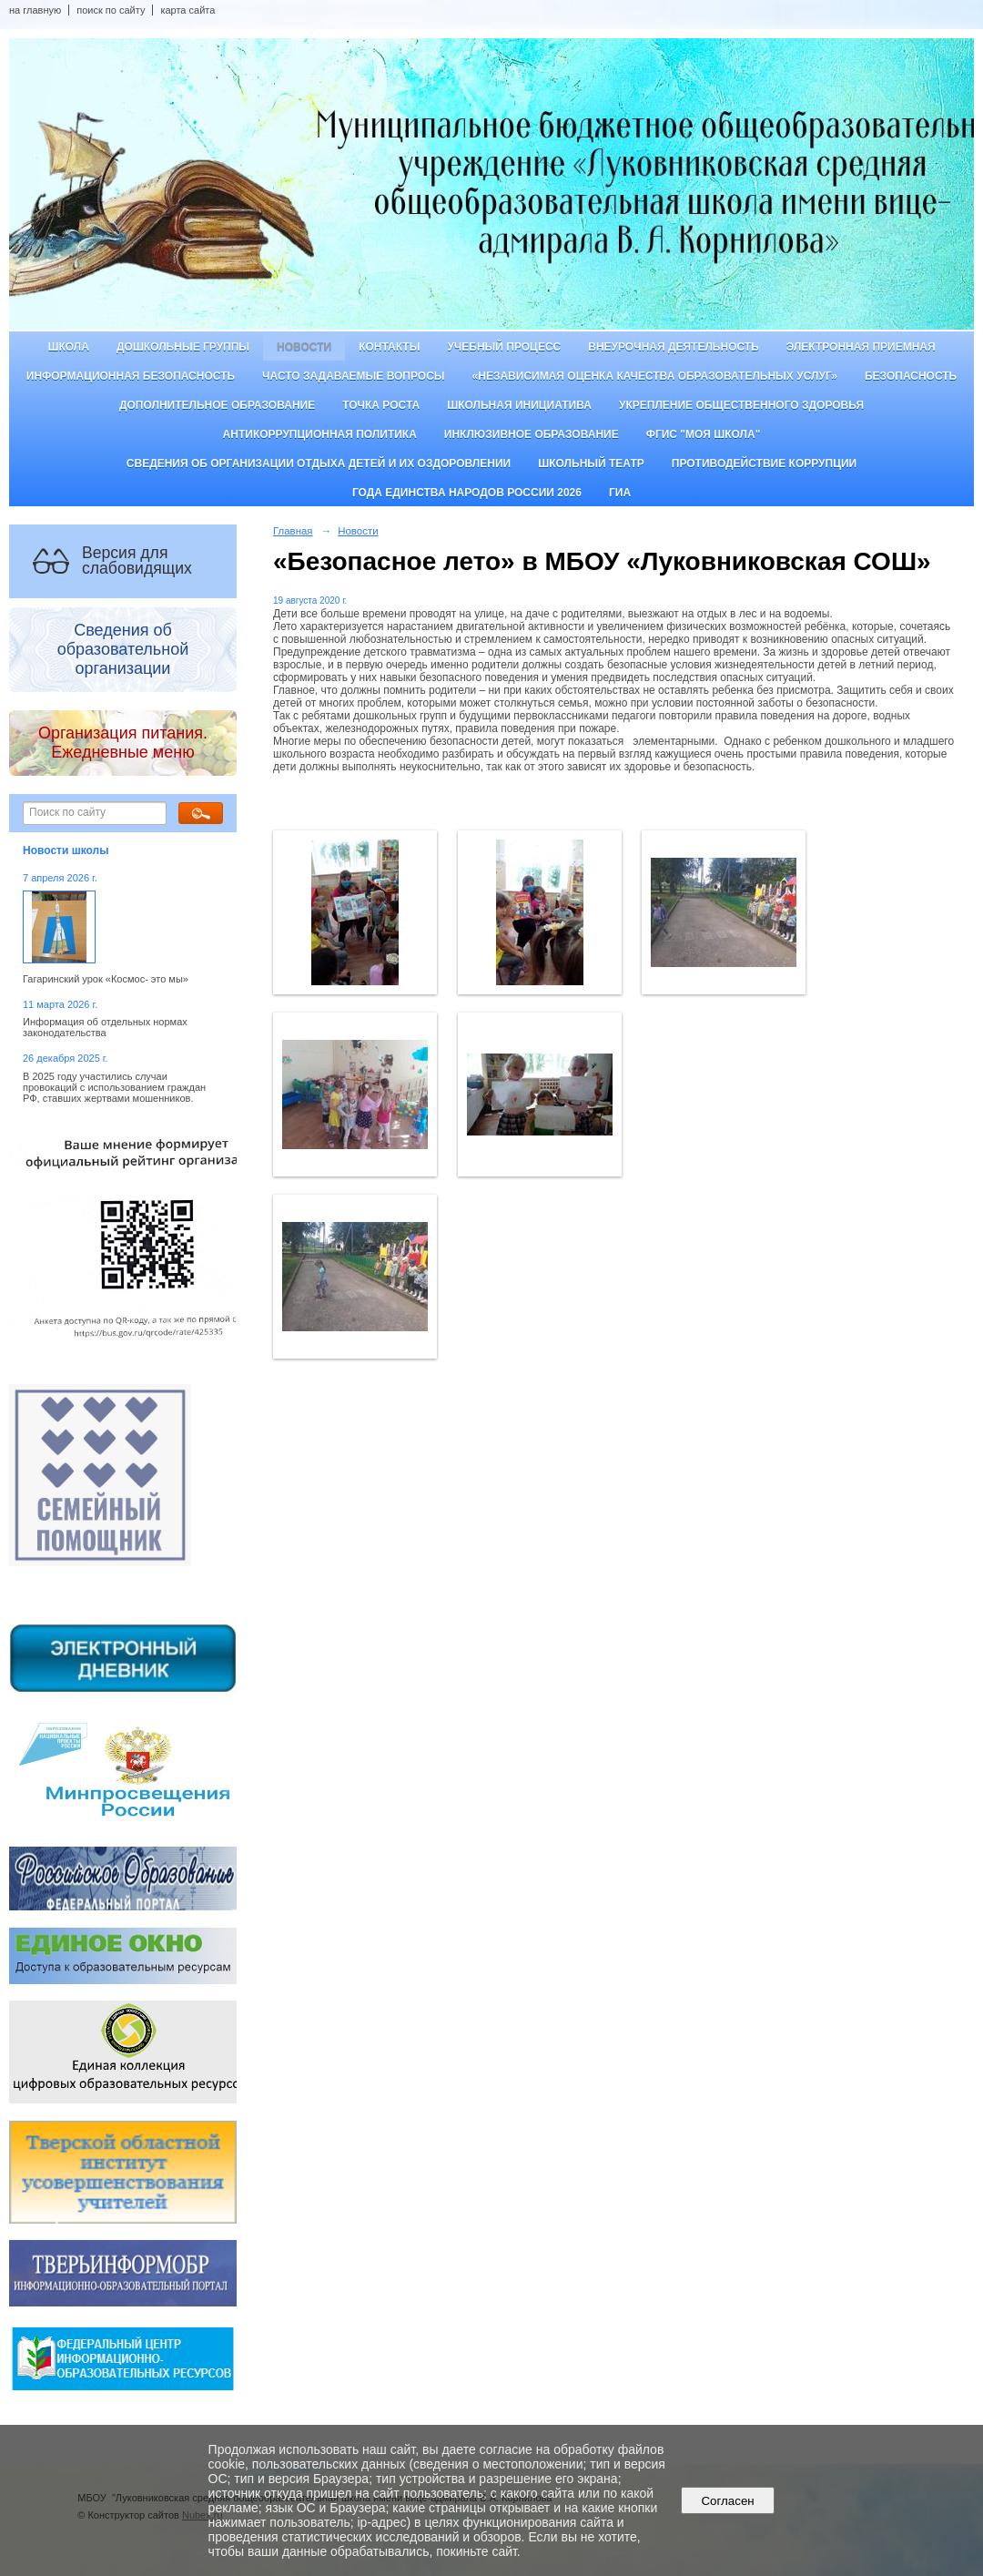  What do you see at coordinates (727, 2501) in the screenshot?
I see `Согласен` at bounding box center [727, 2501].